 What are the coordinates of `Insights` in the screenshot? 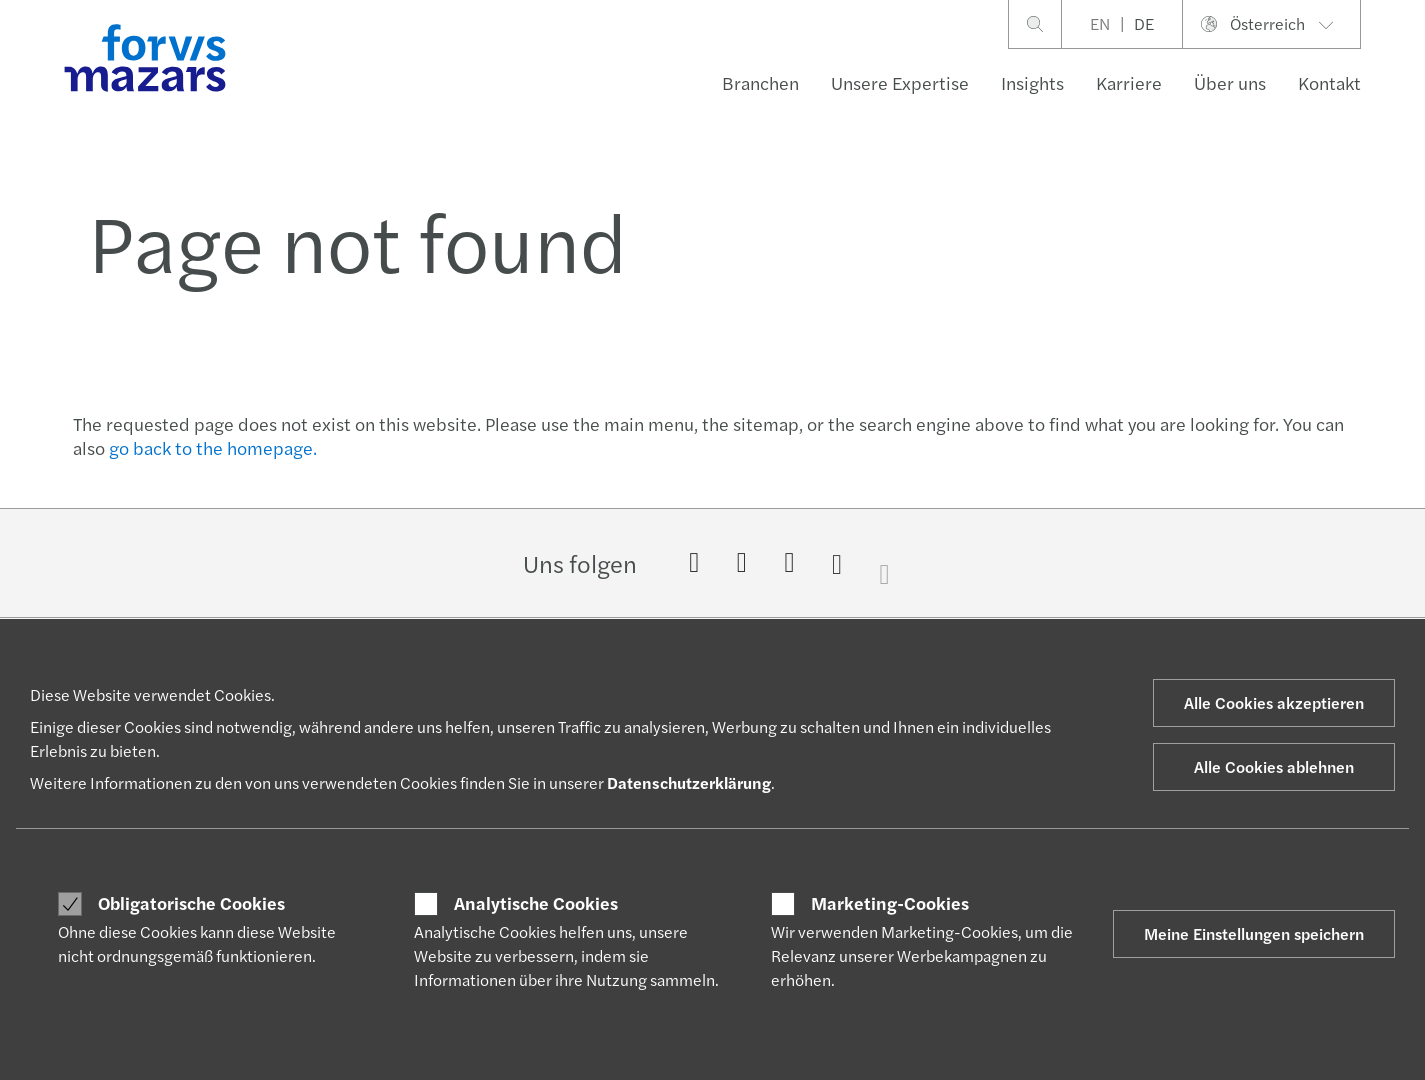 It's located at (1032, 82).